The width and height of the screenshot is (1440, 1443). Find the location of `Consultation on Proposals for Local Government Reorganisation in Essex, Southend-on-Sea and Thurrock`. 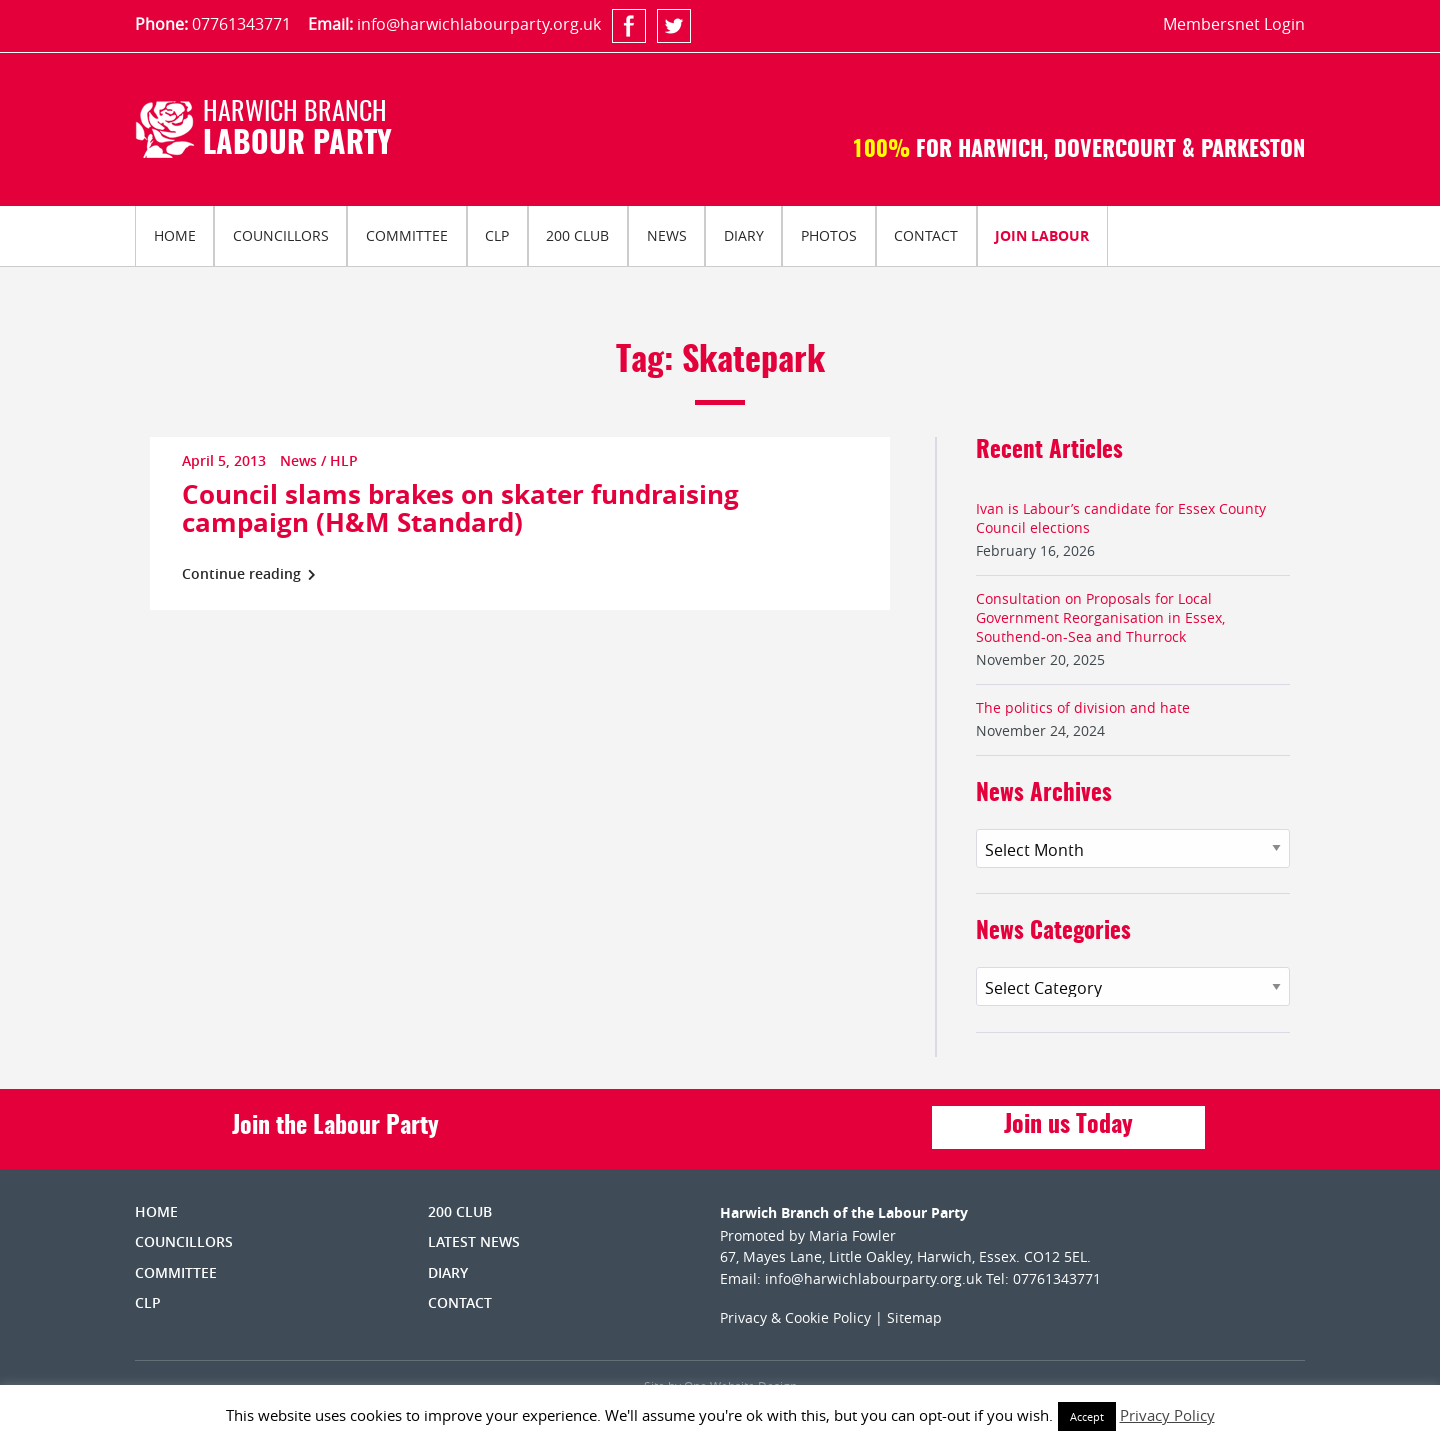

Consultation on Proposals for Local Government Reorganisation in Essex, Southend-on-Sea and Thurrock is located at coordinates (1100, 617).